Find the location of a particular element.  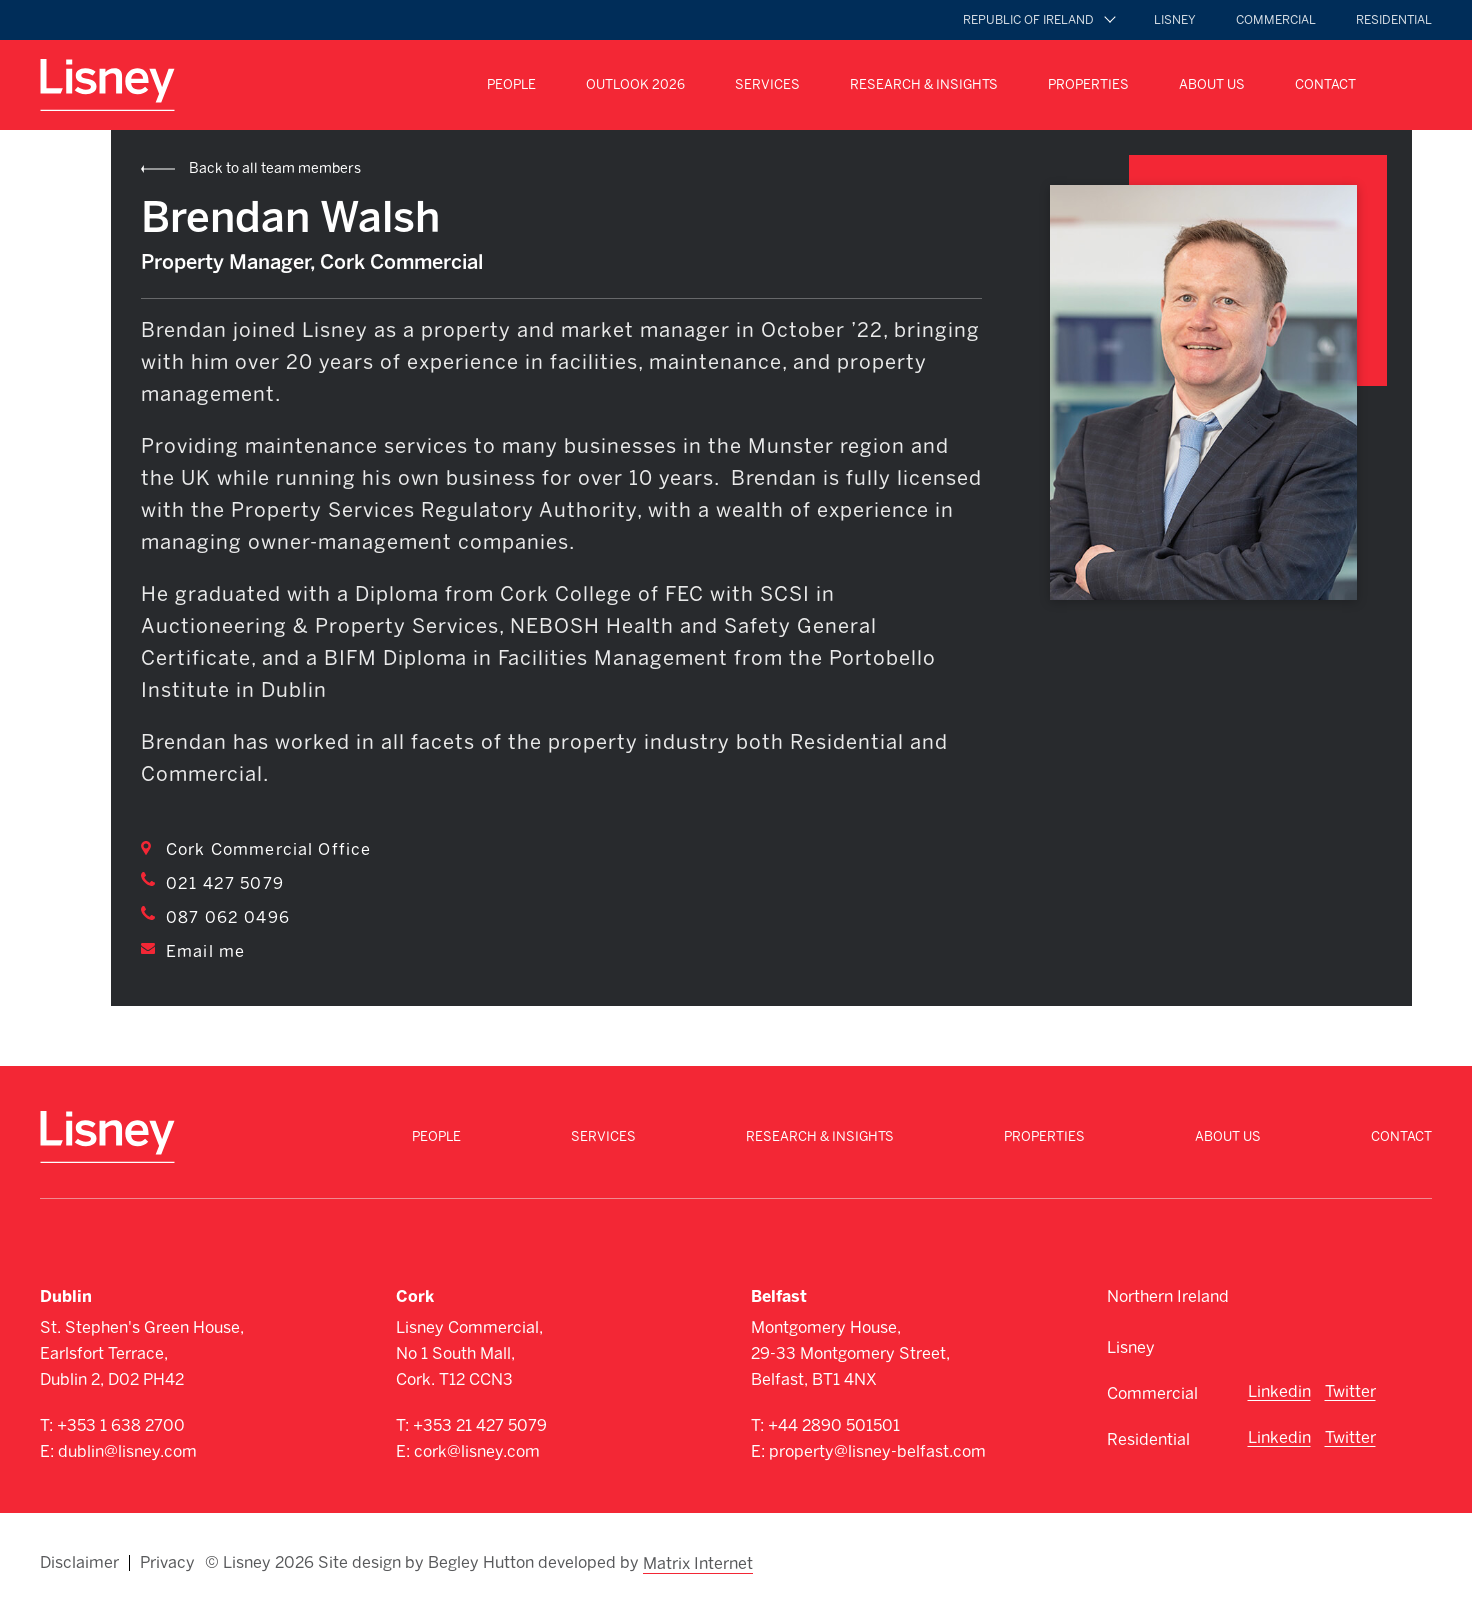

021 427 5079 is located at coordinates (225, 883).